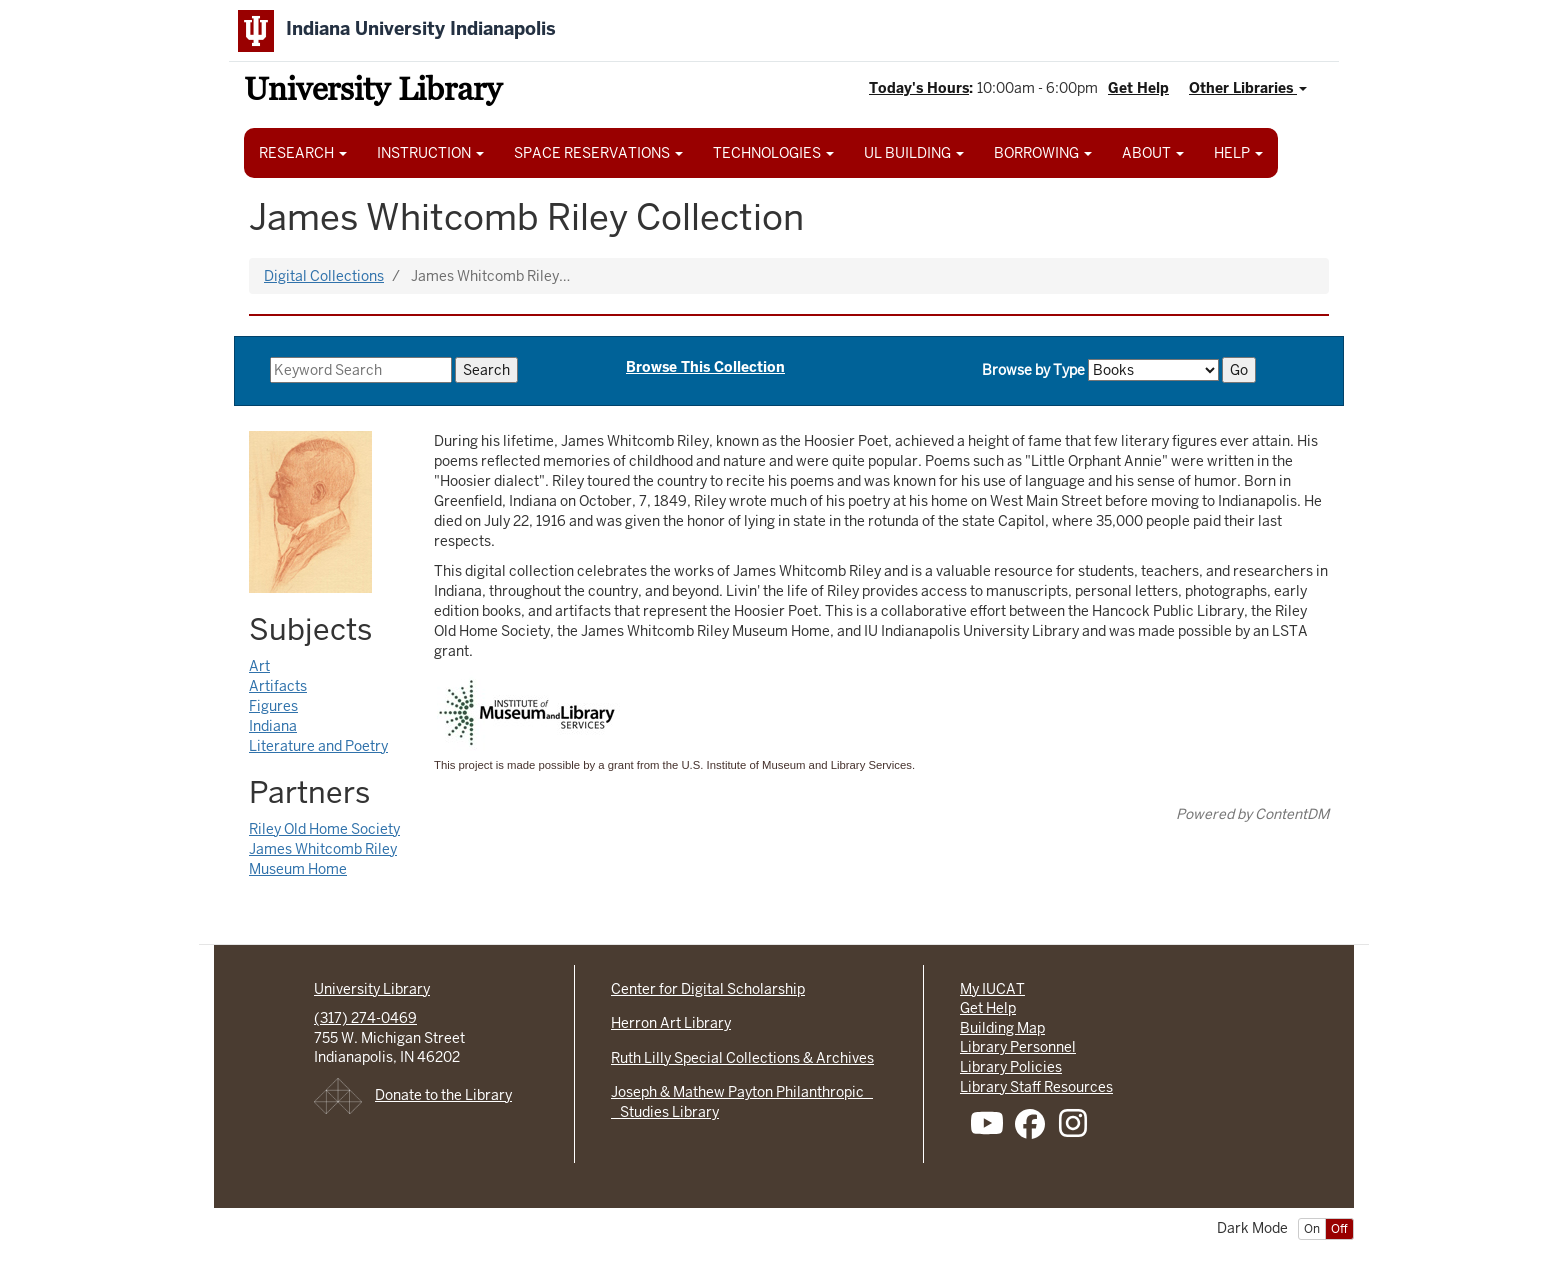  Describe the element at coordinates (773, 153) in the screenshot. I see `TECHNOLOGIES` at that location.